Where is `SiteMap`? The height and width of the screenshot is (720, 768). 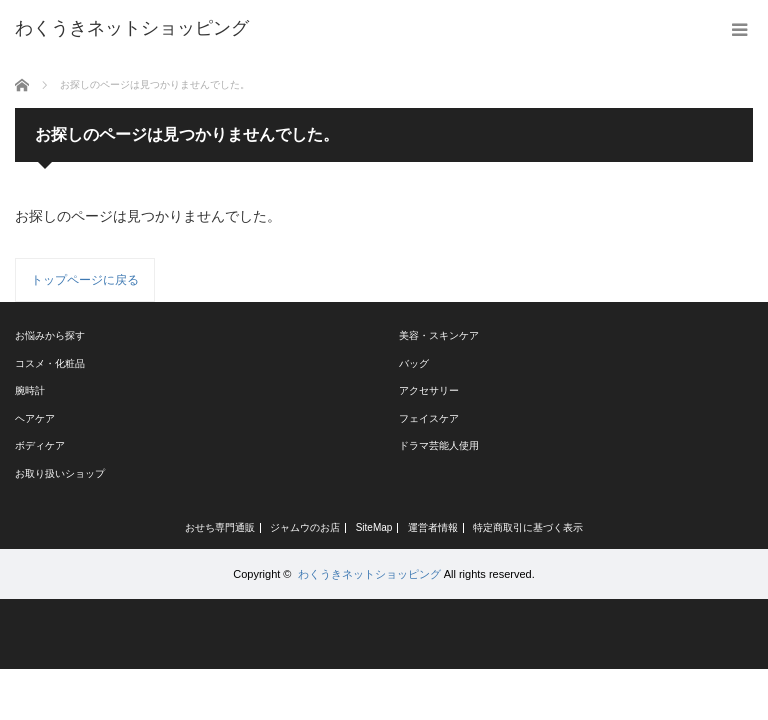
SiteMap is located at coordinates (374, 528).